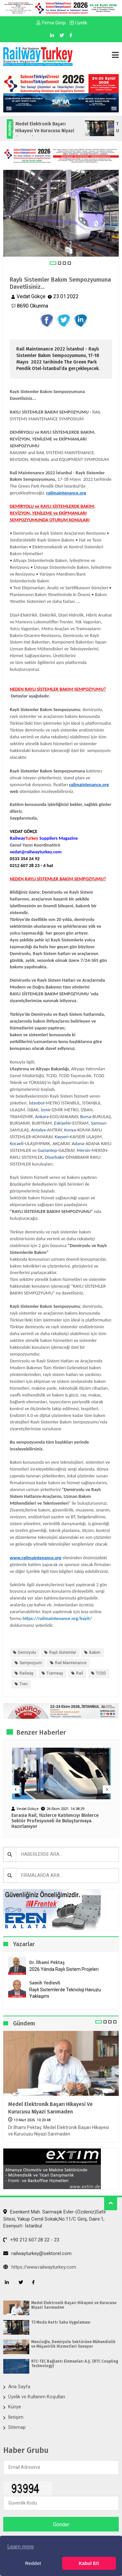 The height and width of the screenshot is (2576, 122). I want to click on Samih Yedievli, so click(44, 1983).